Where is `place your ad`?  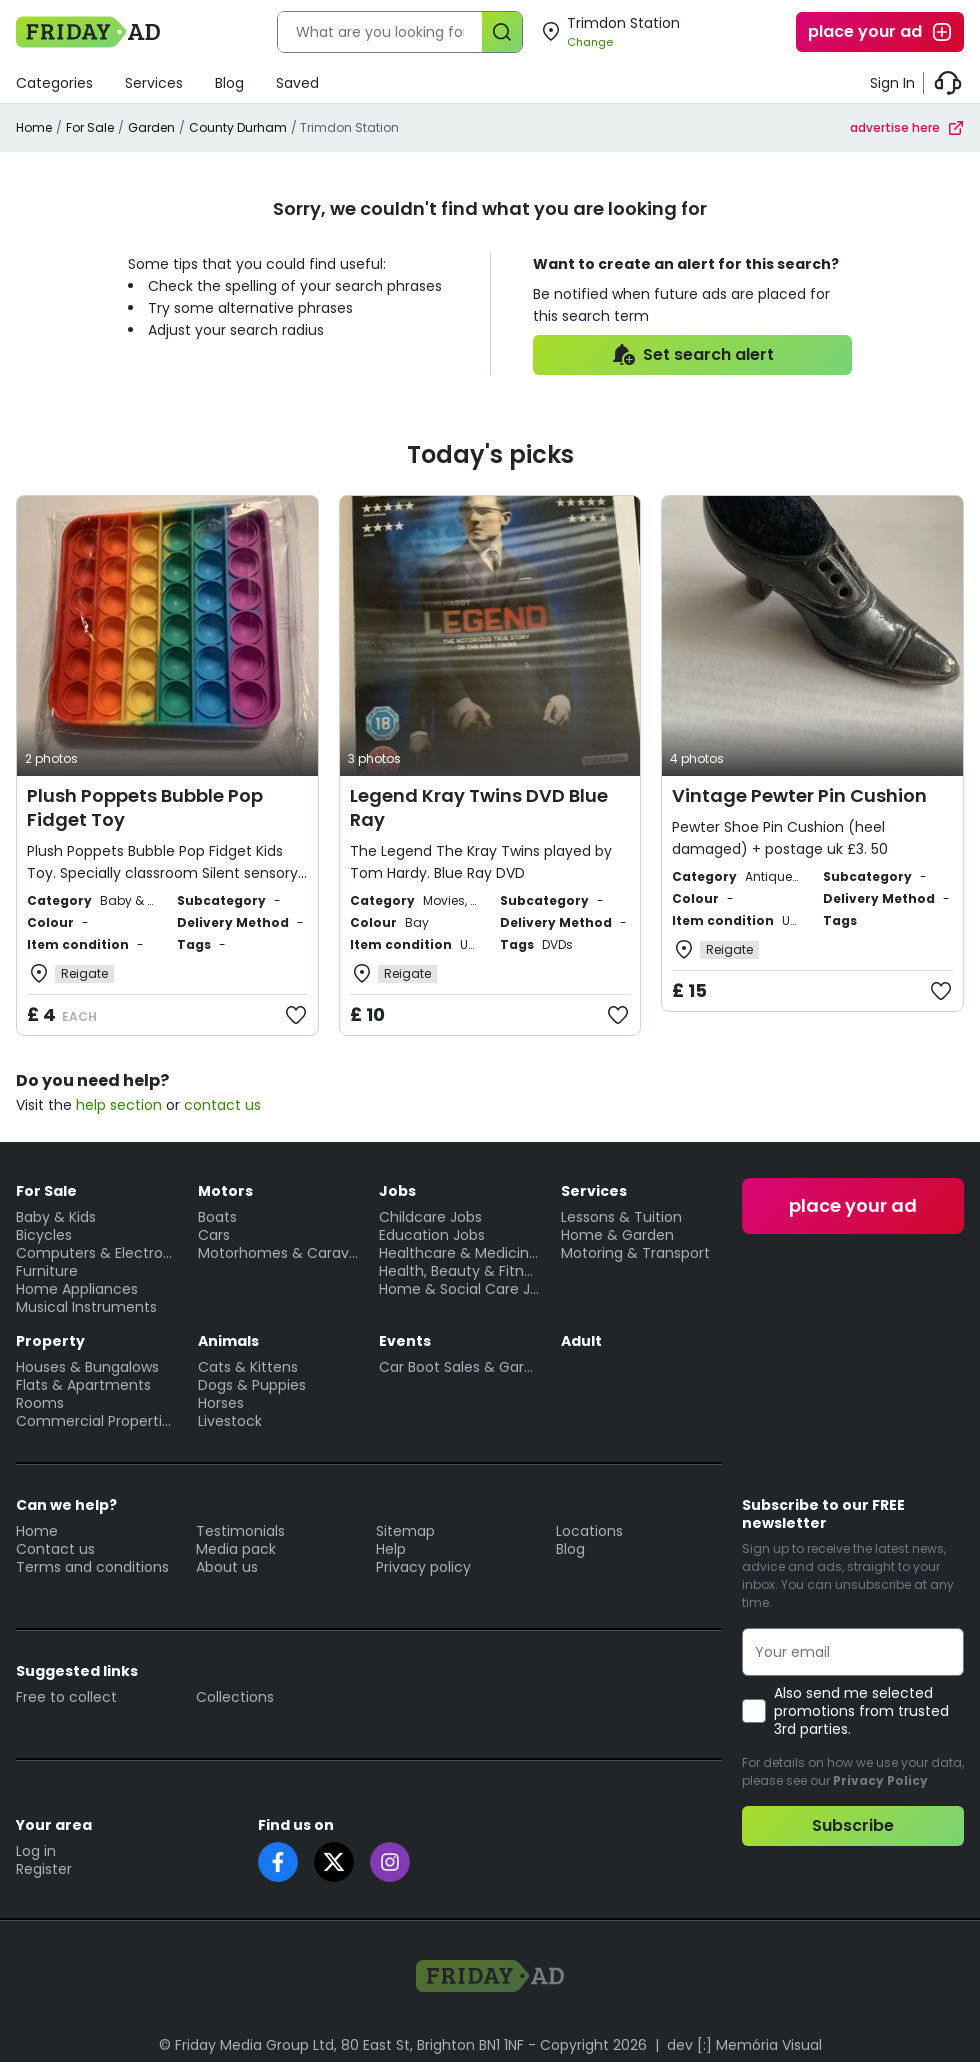
place your ad is located at coordinates (881, 32).